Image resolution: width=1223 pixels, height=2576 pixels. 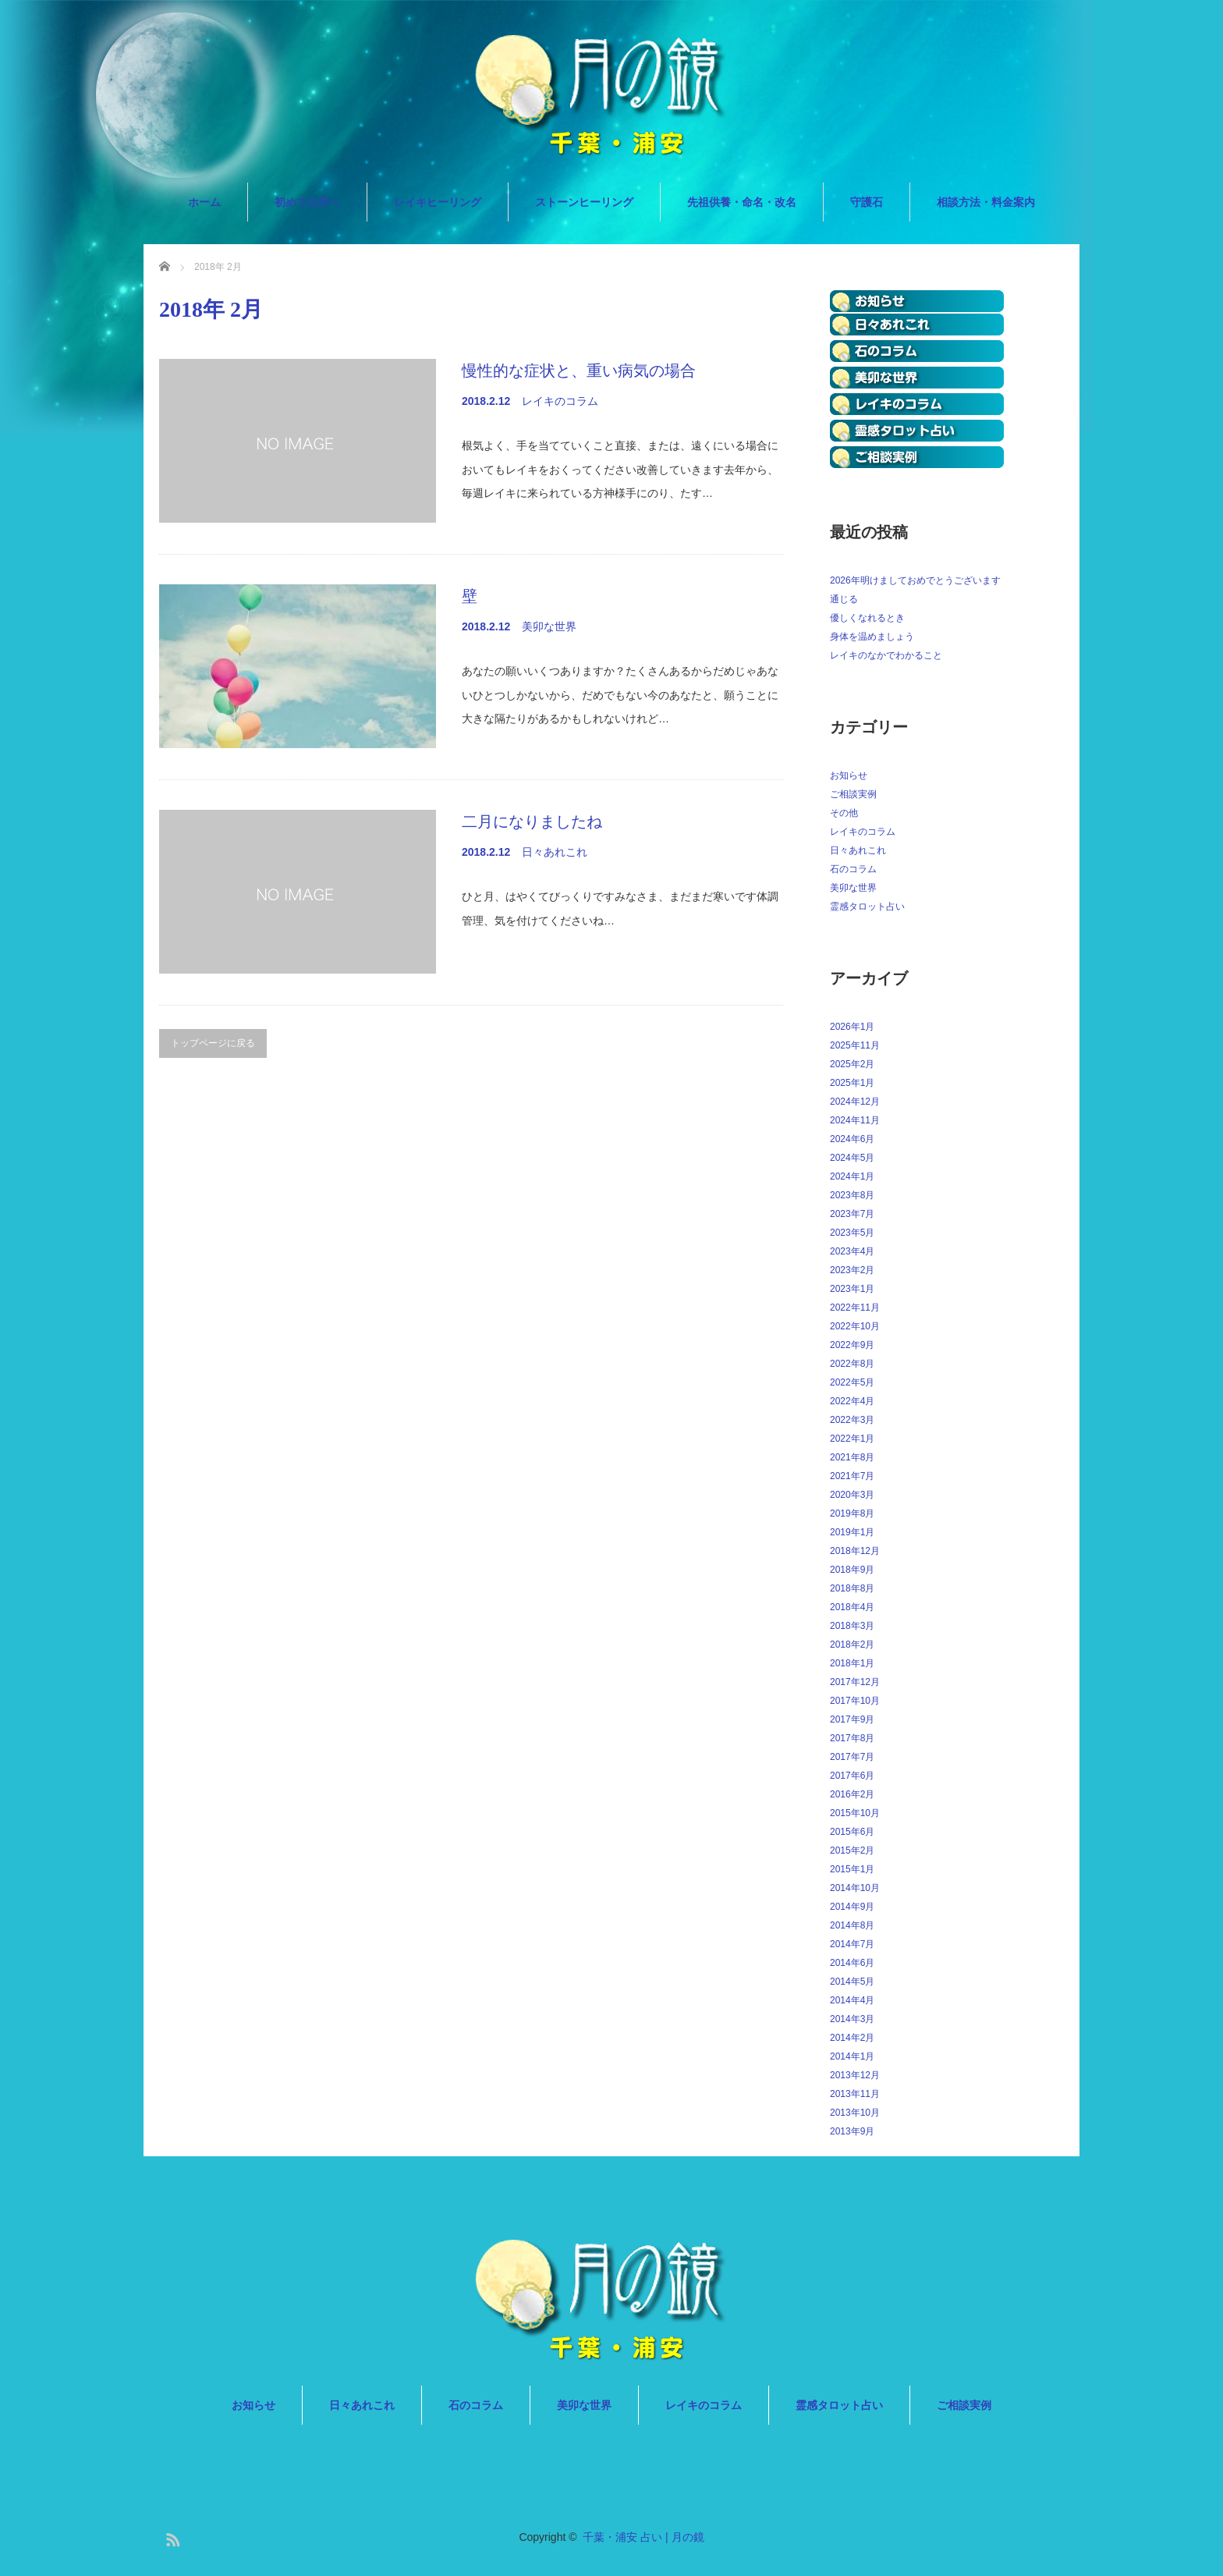 I want to click on 通じる, so click(x=844, y=599).